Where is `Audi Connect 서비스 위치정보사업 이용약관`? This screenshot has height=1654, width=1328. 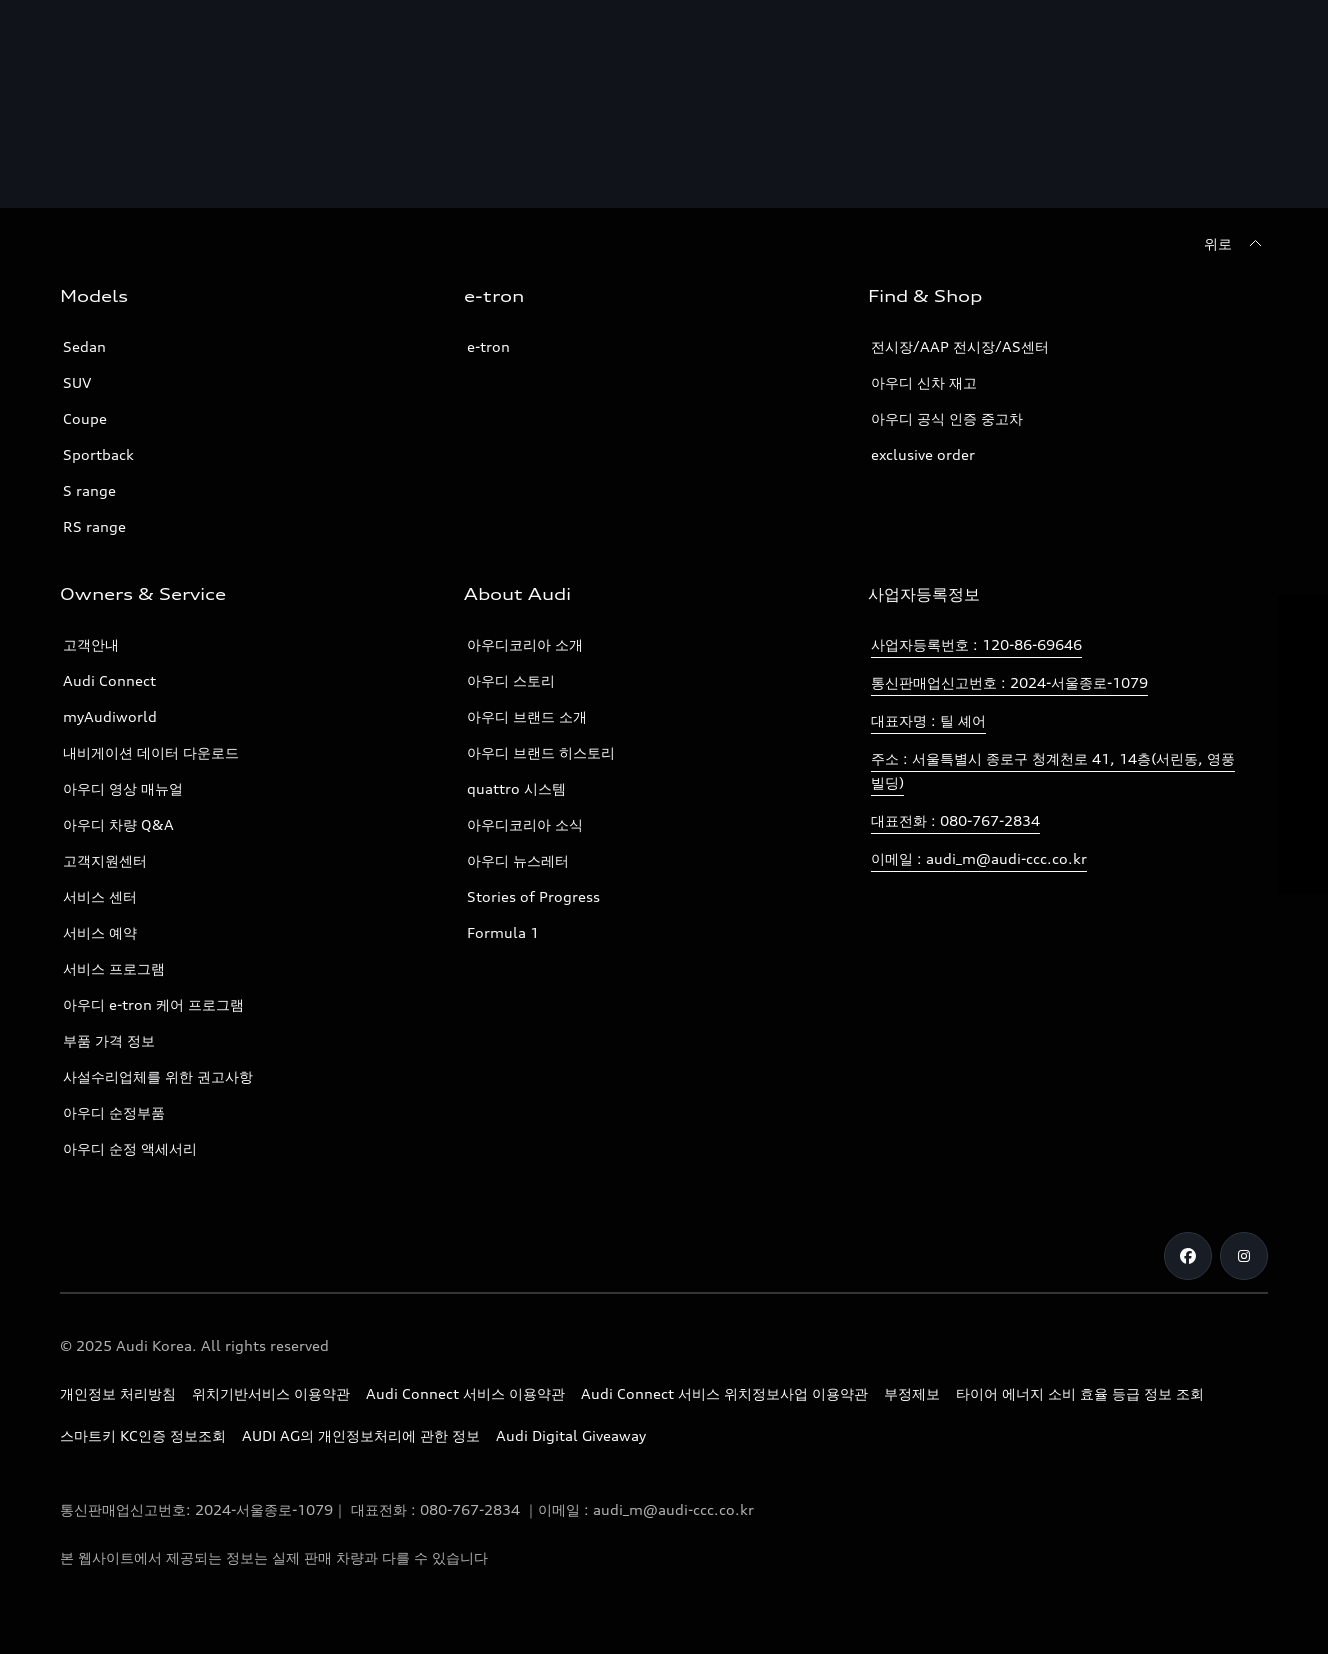 Audi Connect 서비스 위치정보사업 이용약관 is located at coordinates (724, 1393).